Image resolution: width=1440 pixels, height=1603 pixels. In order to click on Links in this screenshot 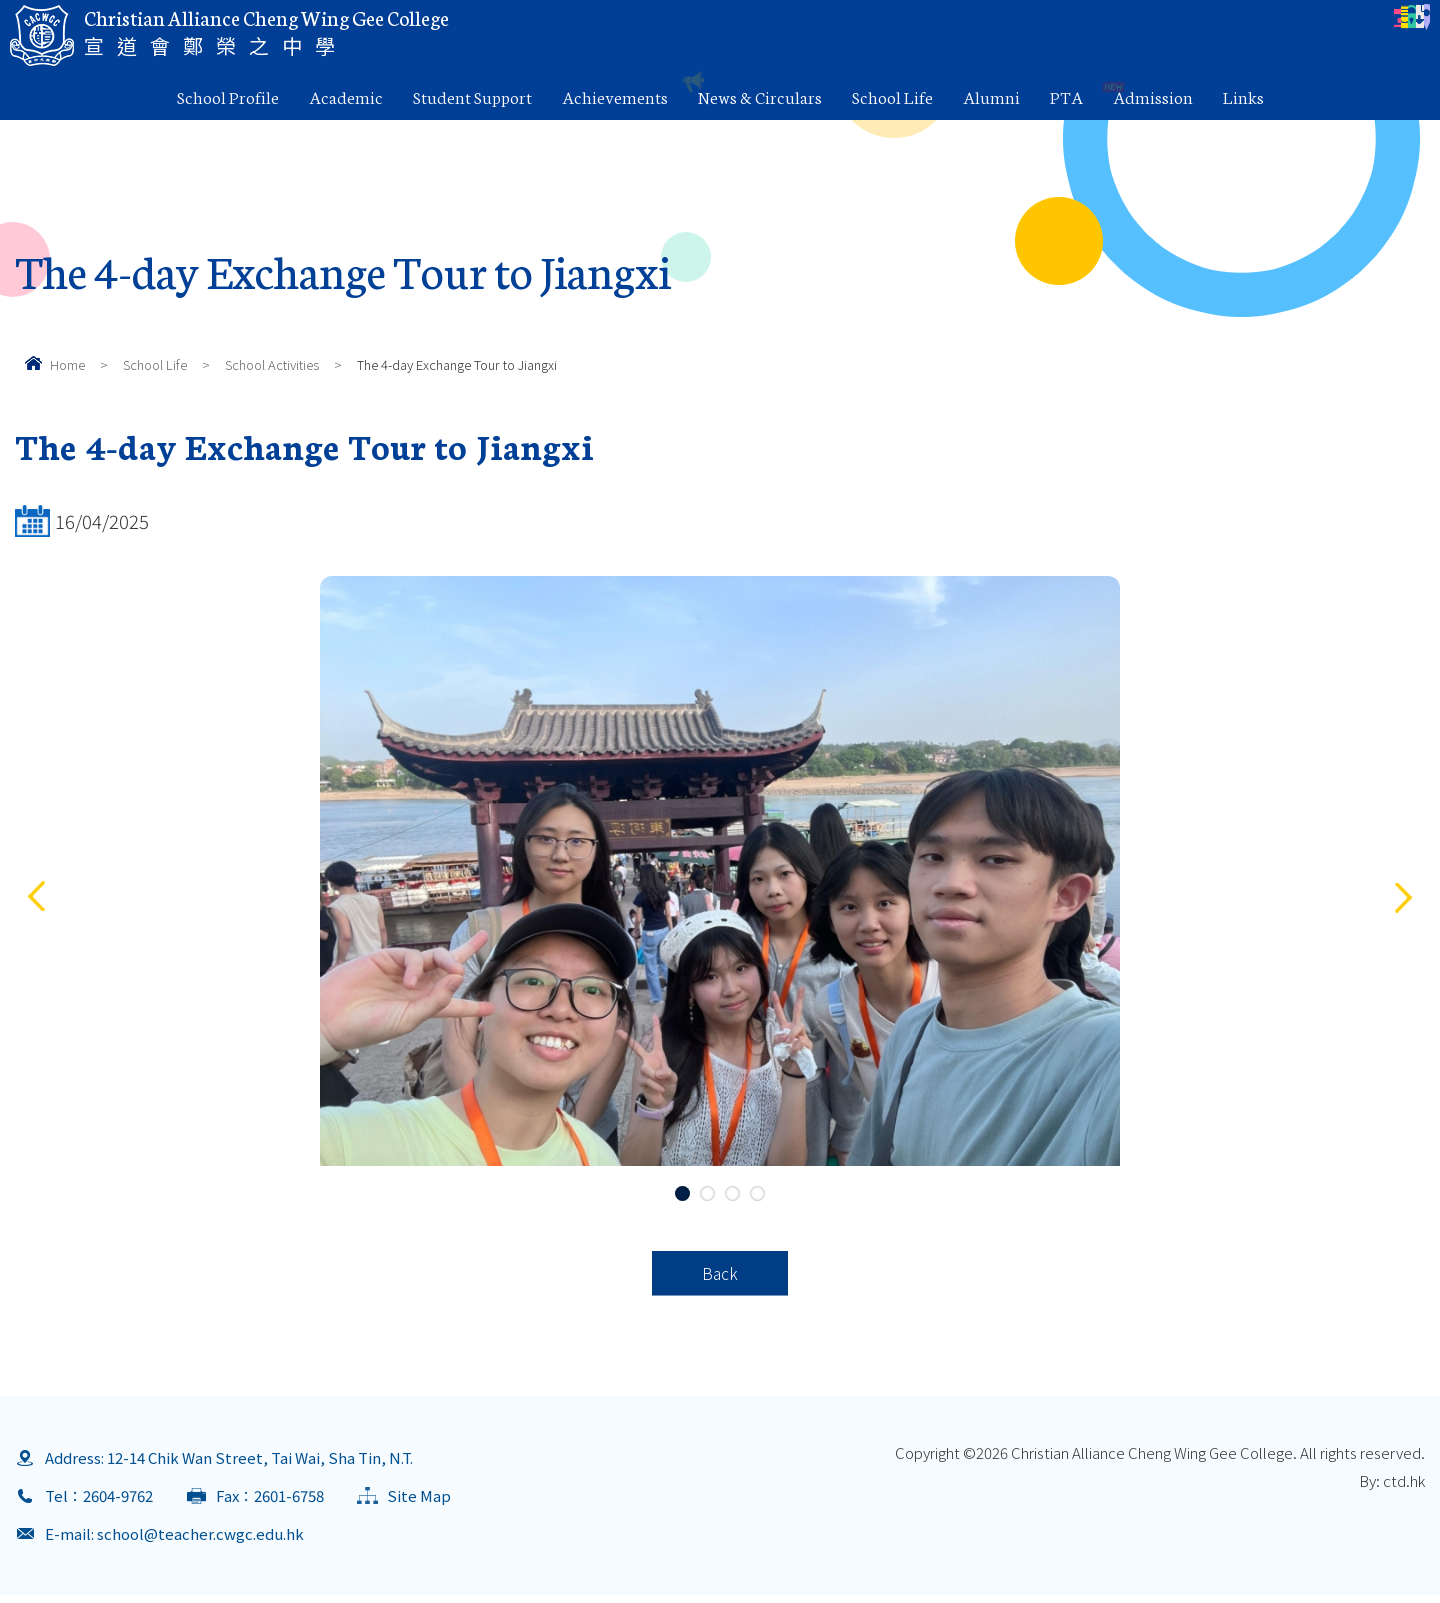, I will do `click(1243, 96)`.